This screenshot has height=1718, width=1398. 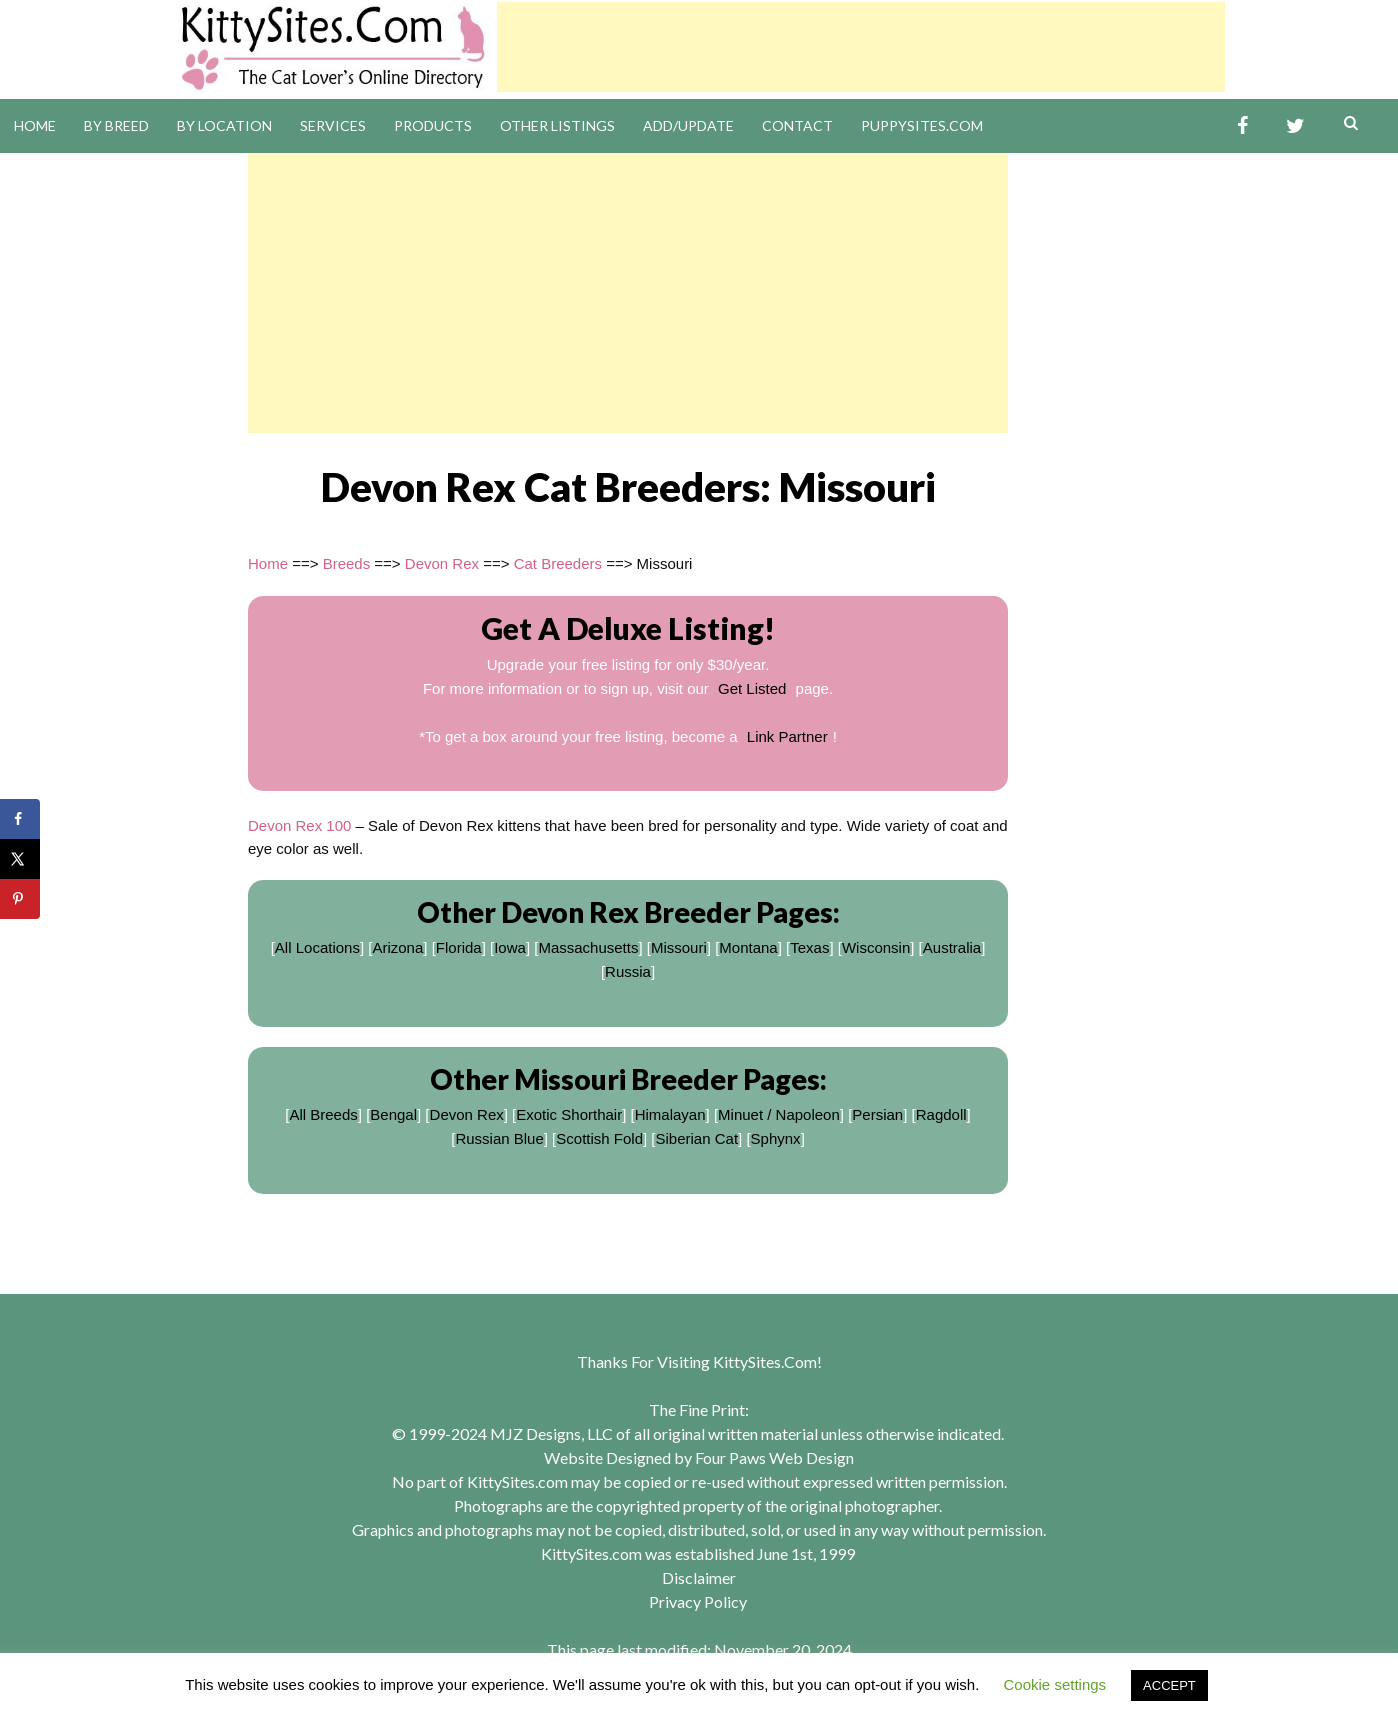 I want to click on [Share on Facebook], so click(x=20, y=819).